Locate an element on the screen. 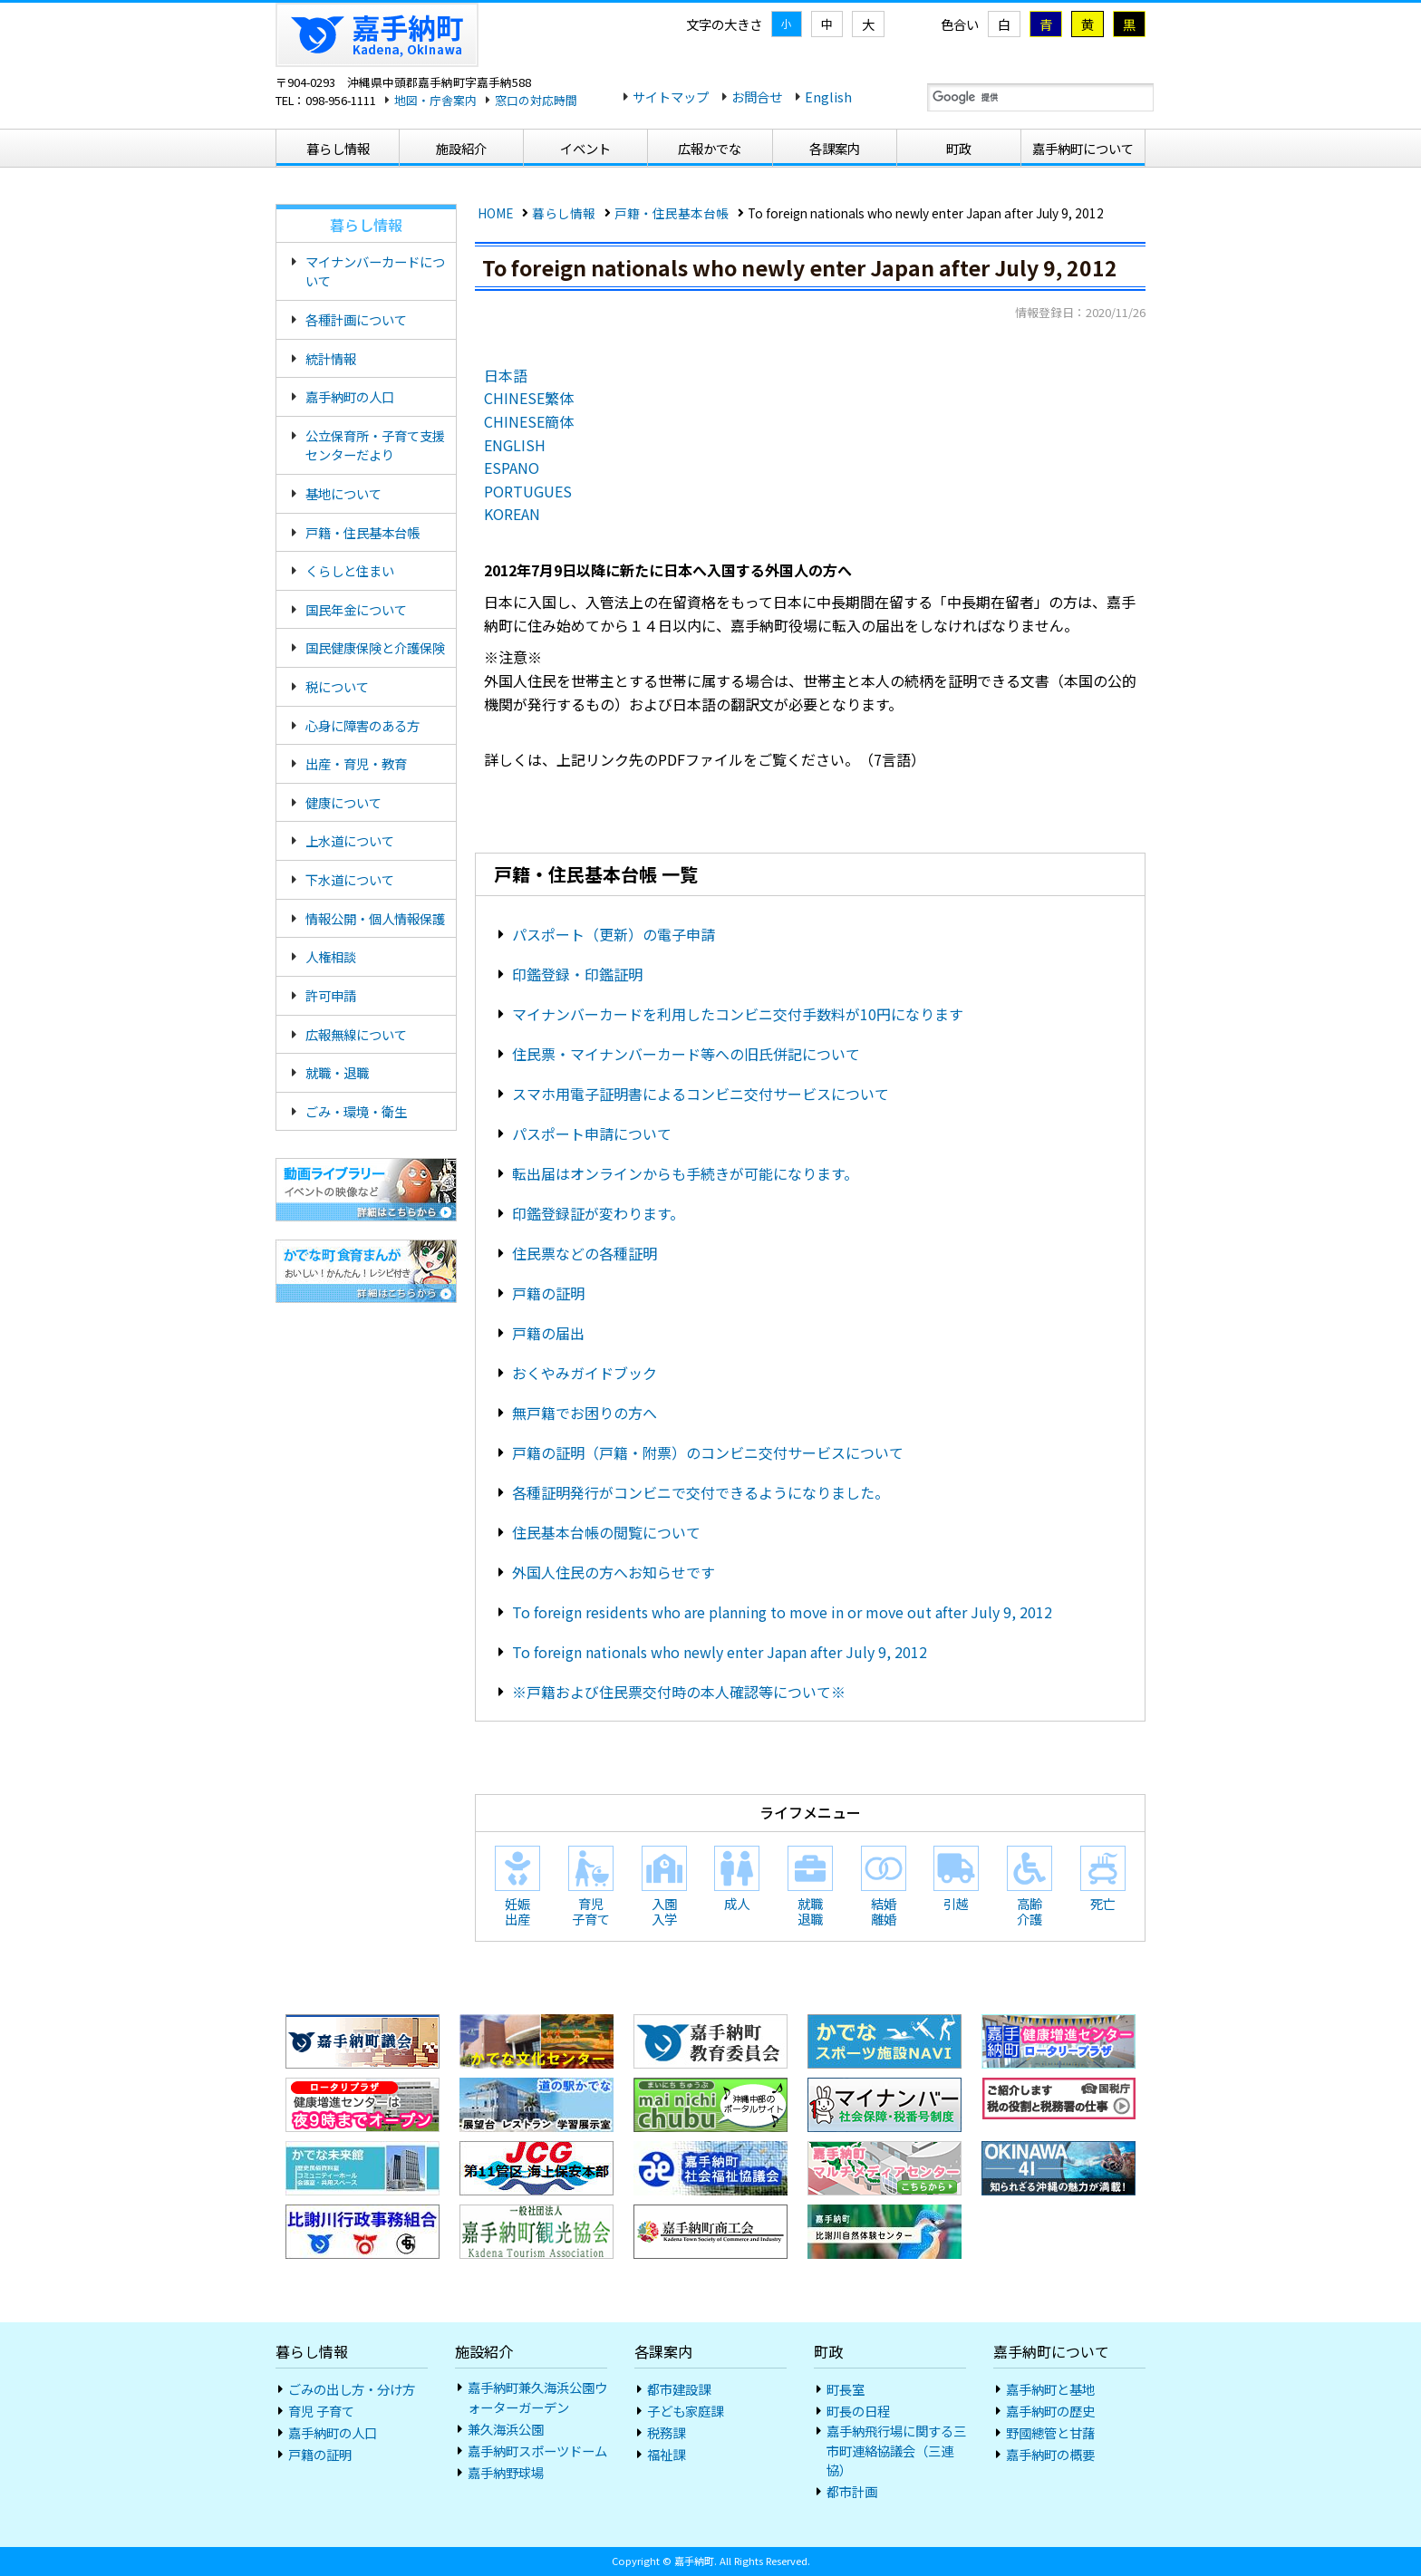  お問合せ is located at coordinates (756, 96).